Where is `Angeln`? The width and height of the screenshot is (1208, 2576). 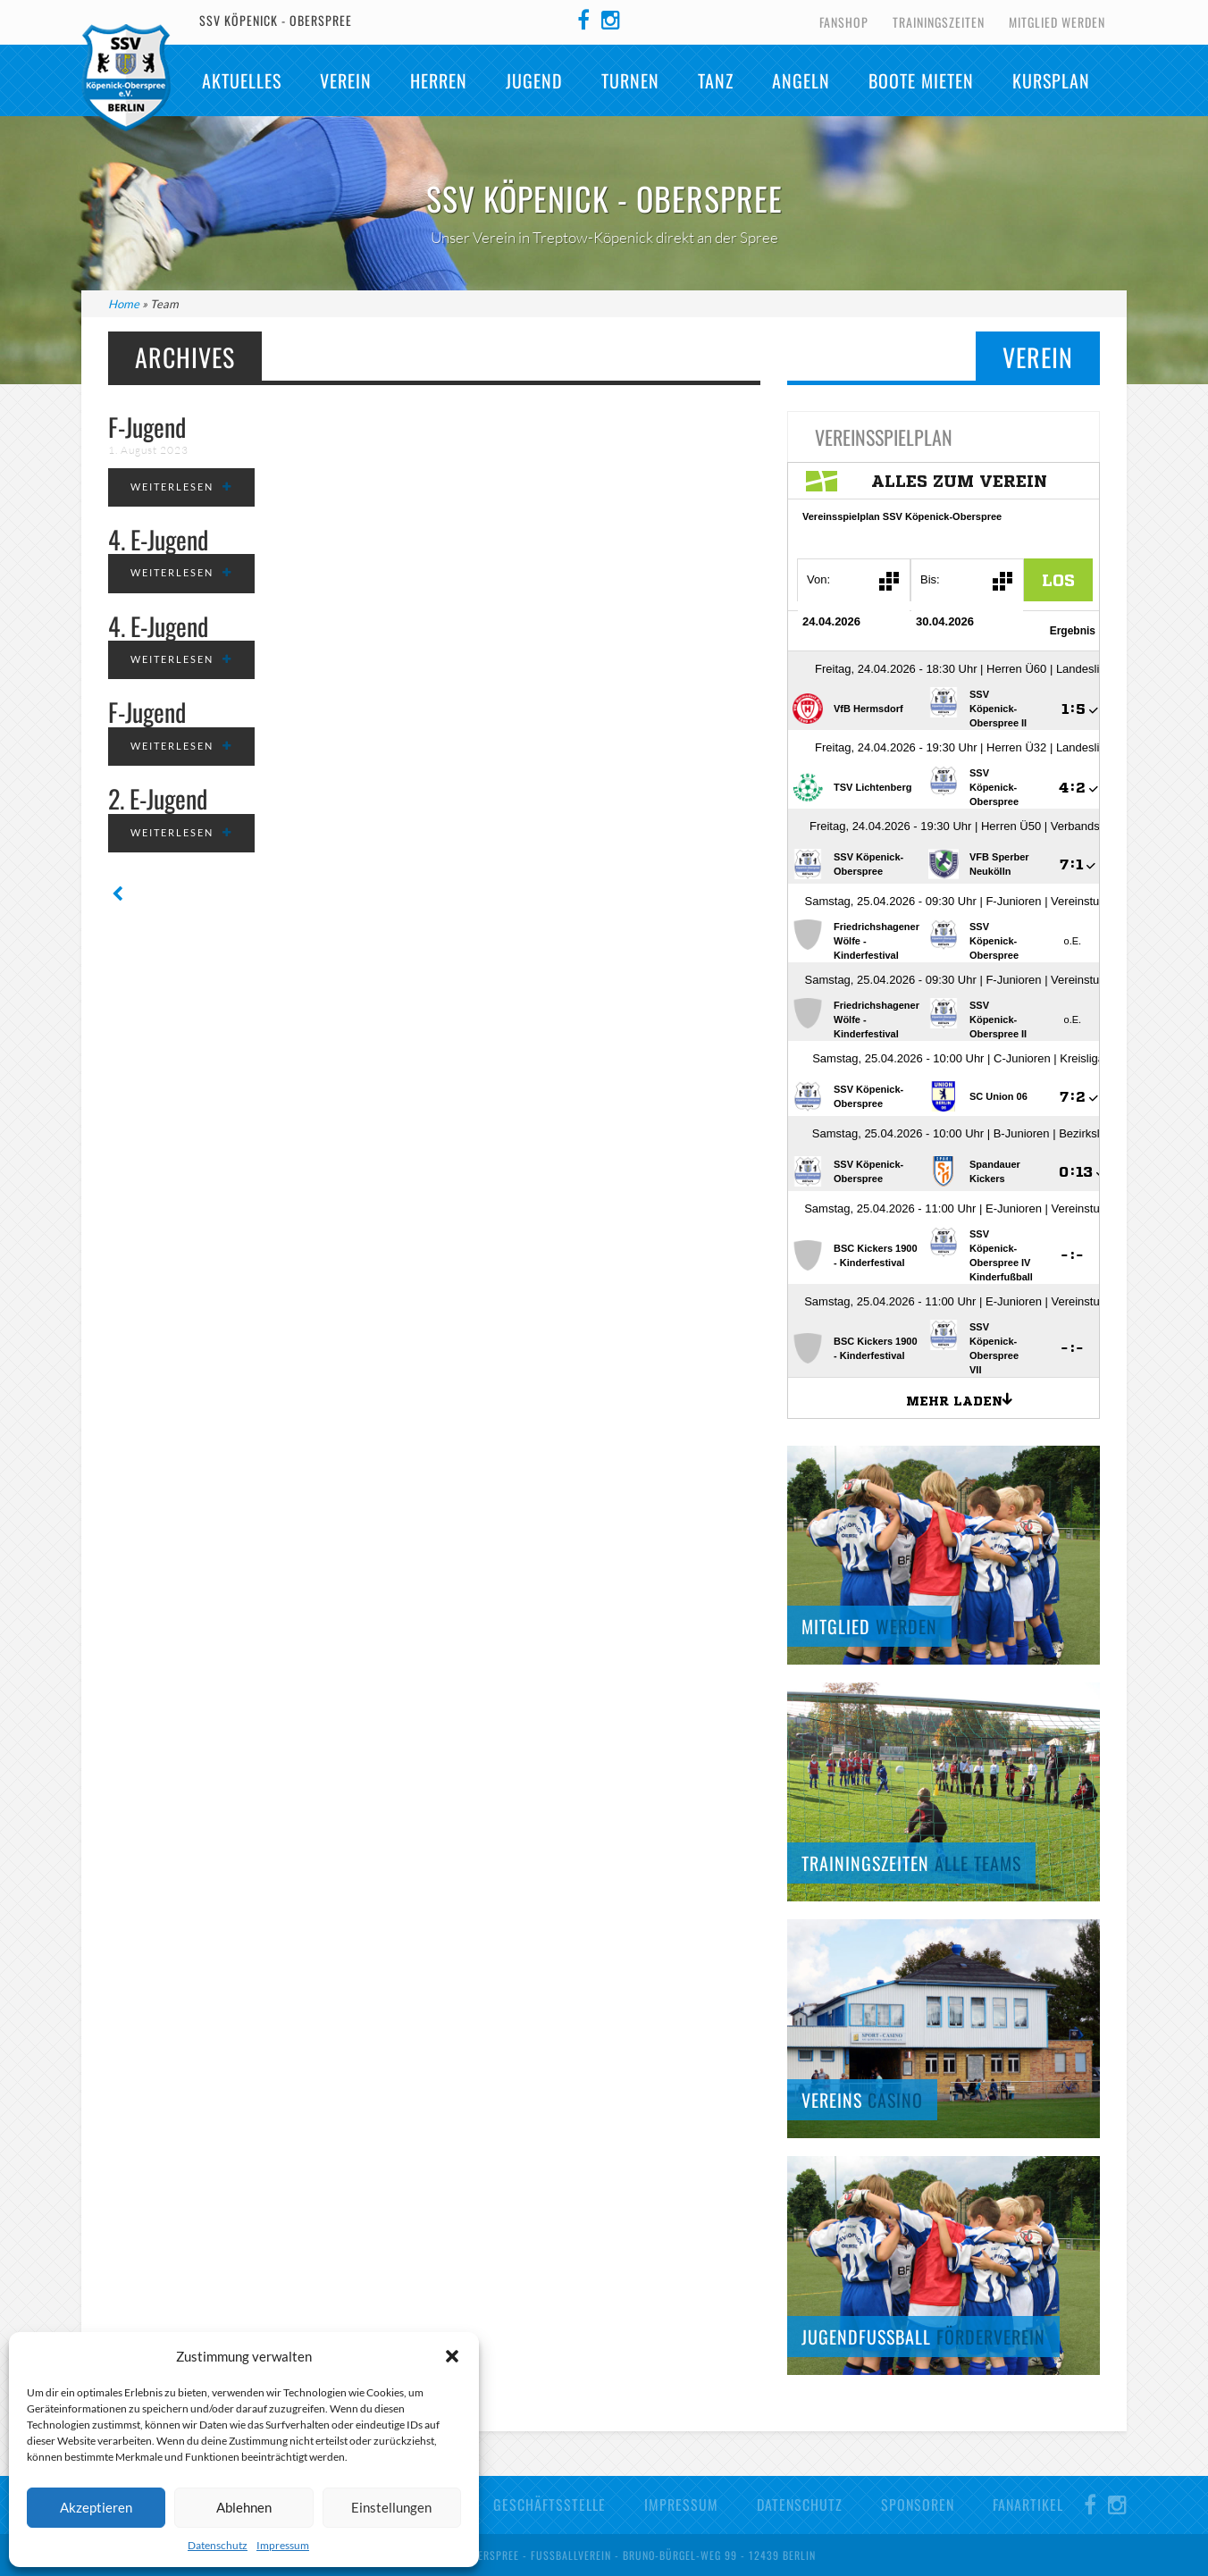
Angeln is located at coordinates (801, 80).